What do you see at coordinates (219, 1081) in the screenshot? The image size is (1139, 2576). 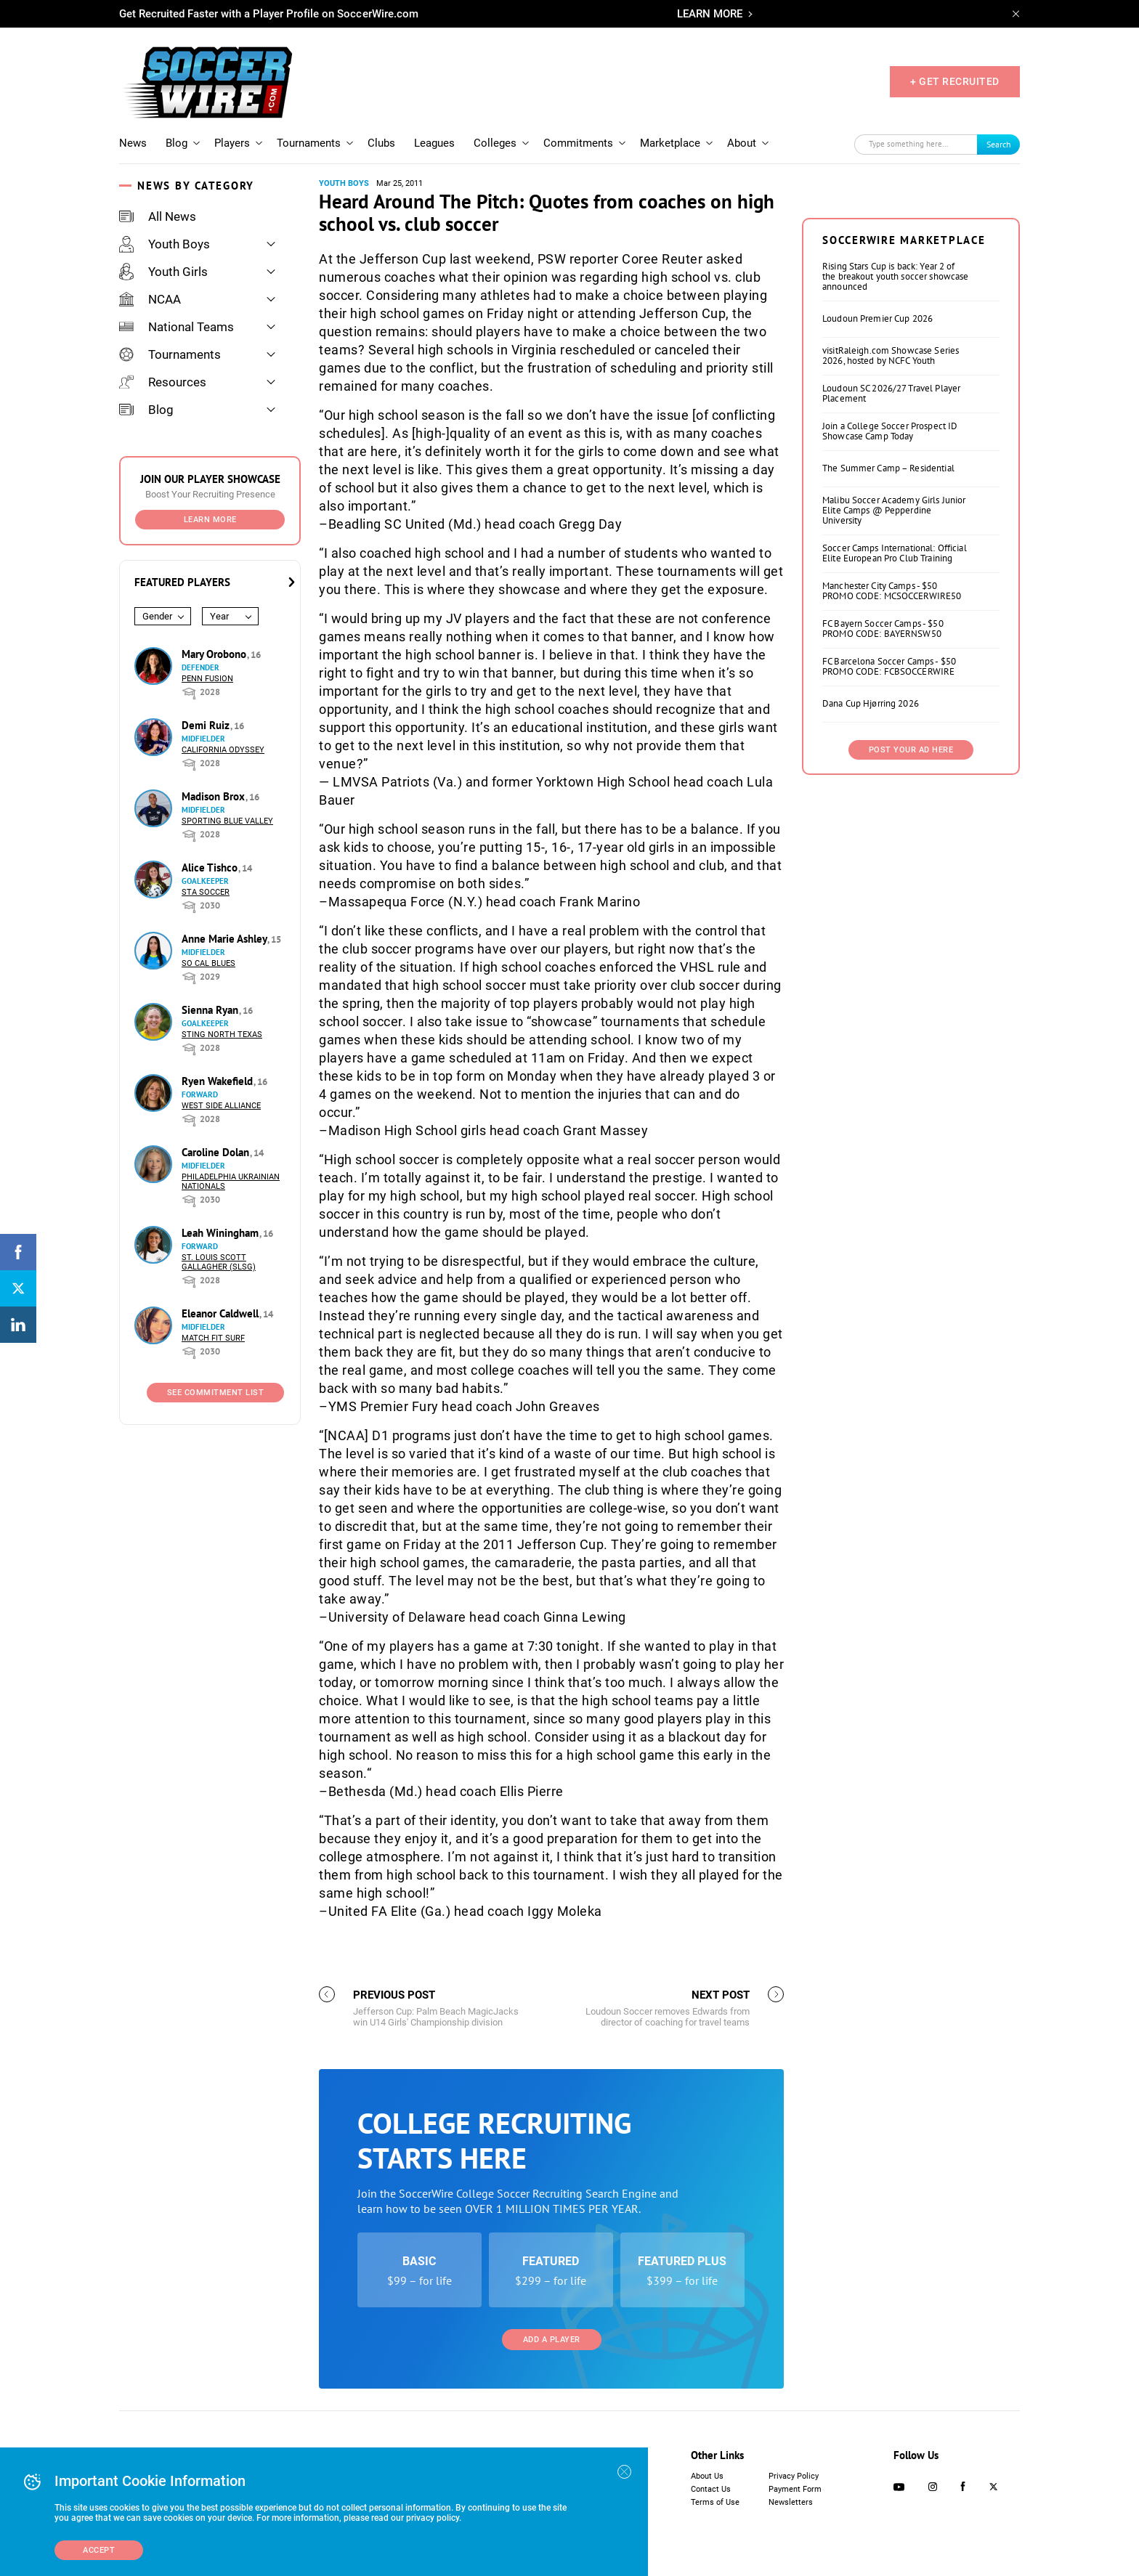 I see `Ryen Wakefield` at bounding box center [219, 1081].